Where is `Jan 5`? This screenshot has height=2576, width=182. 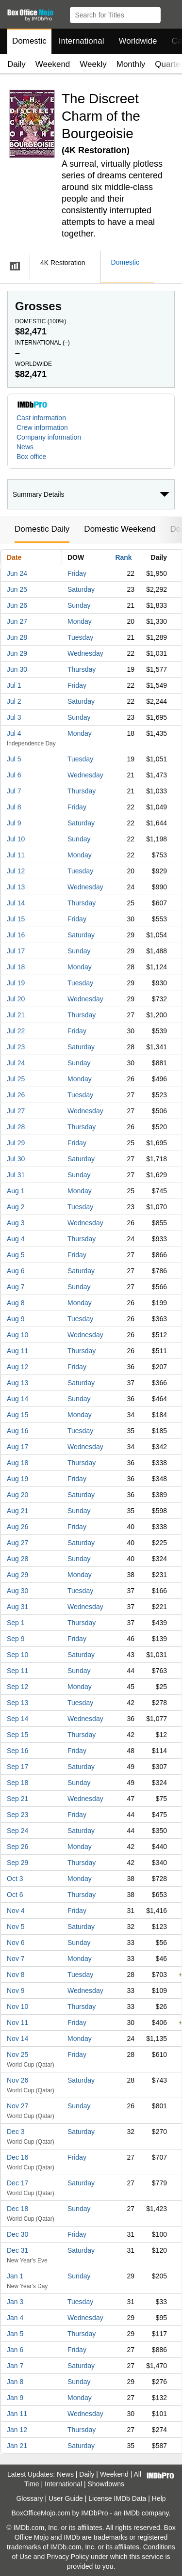 Jan 5 is located at coordinates (15, 2334).